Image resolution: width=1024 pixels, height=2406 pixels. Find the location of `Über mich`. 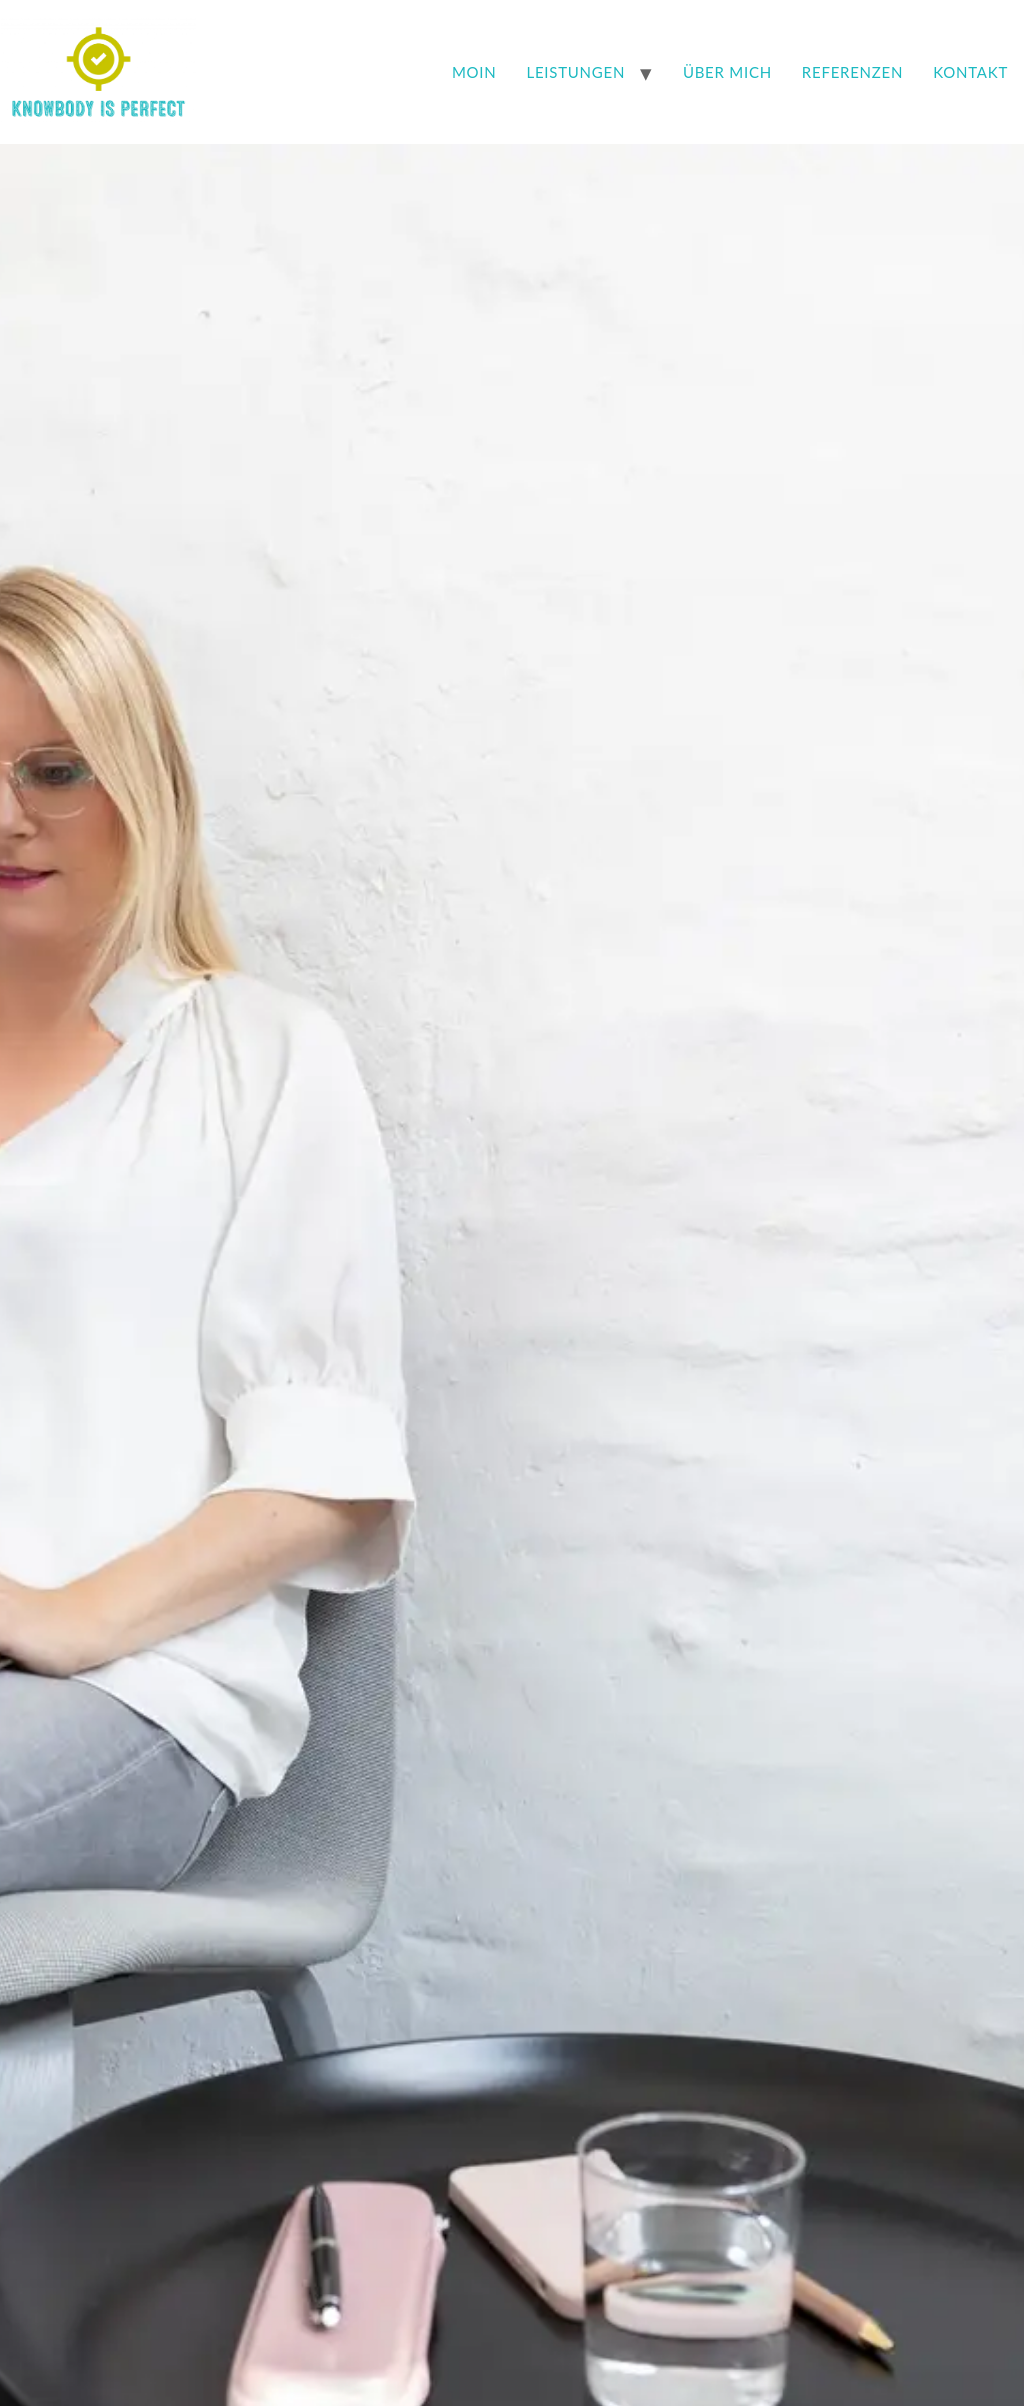

Über mich is located at coordinates (727, 72).